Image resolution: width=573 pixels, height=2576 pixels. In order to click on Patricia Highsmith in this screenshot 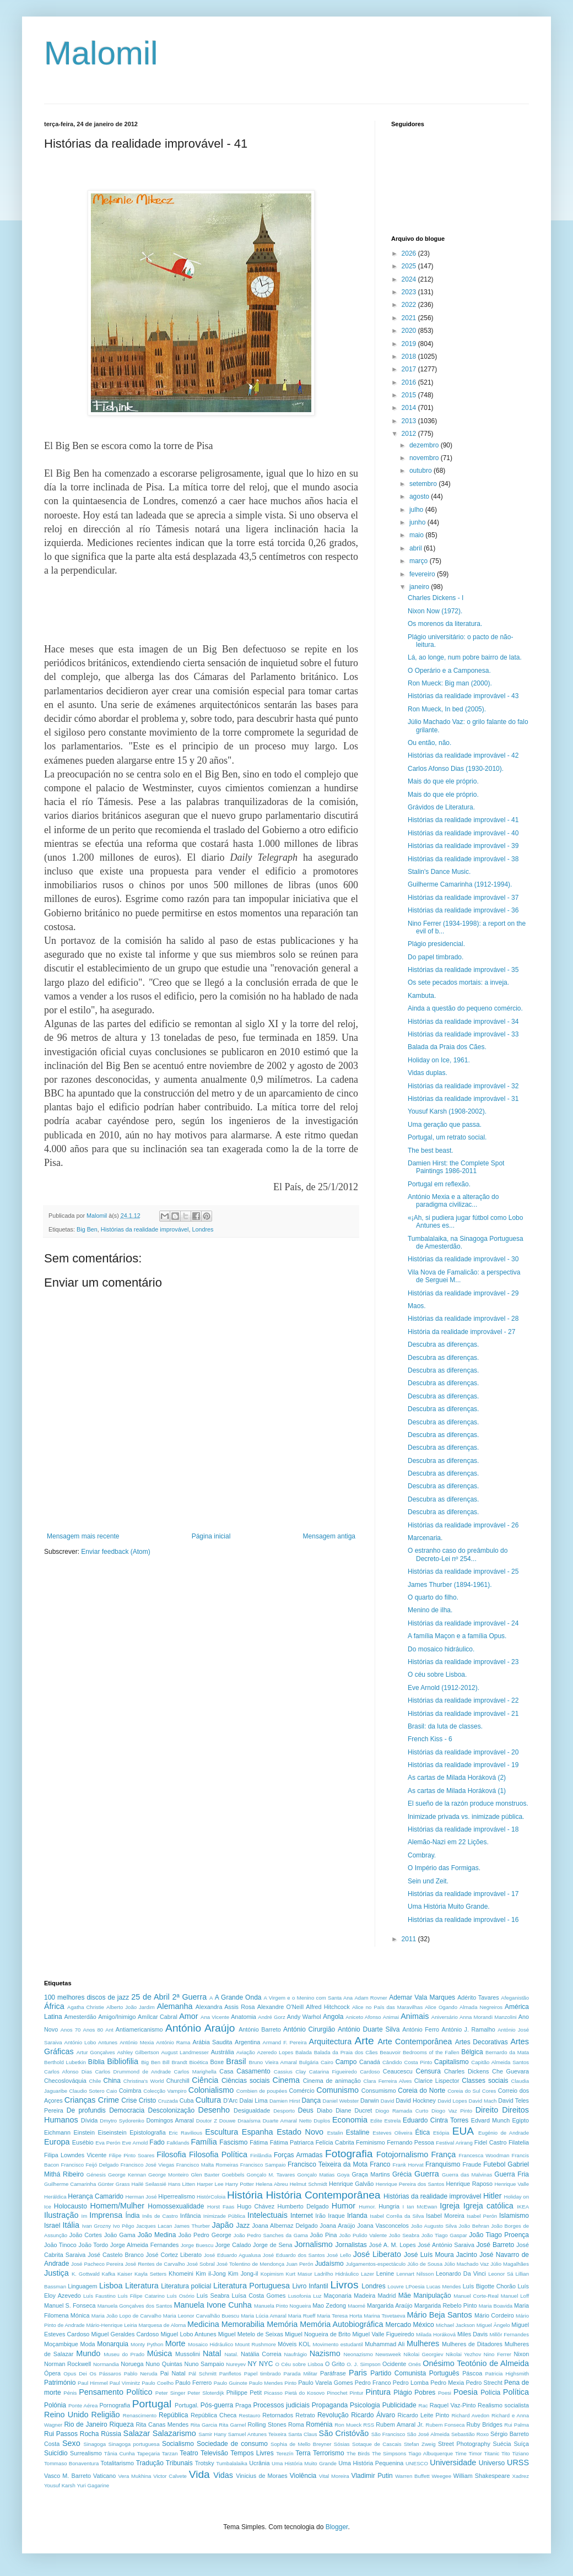, I will do `click(507, 2373)`.